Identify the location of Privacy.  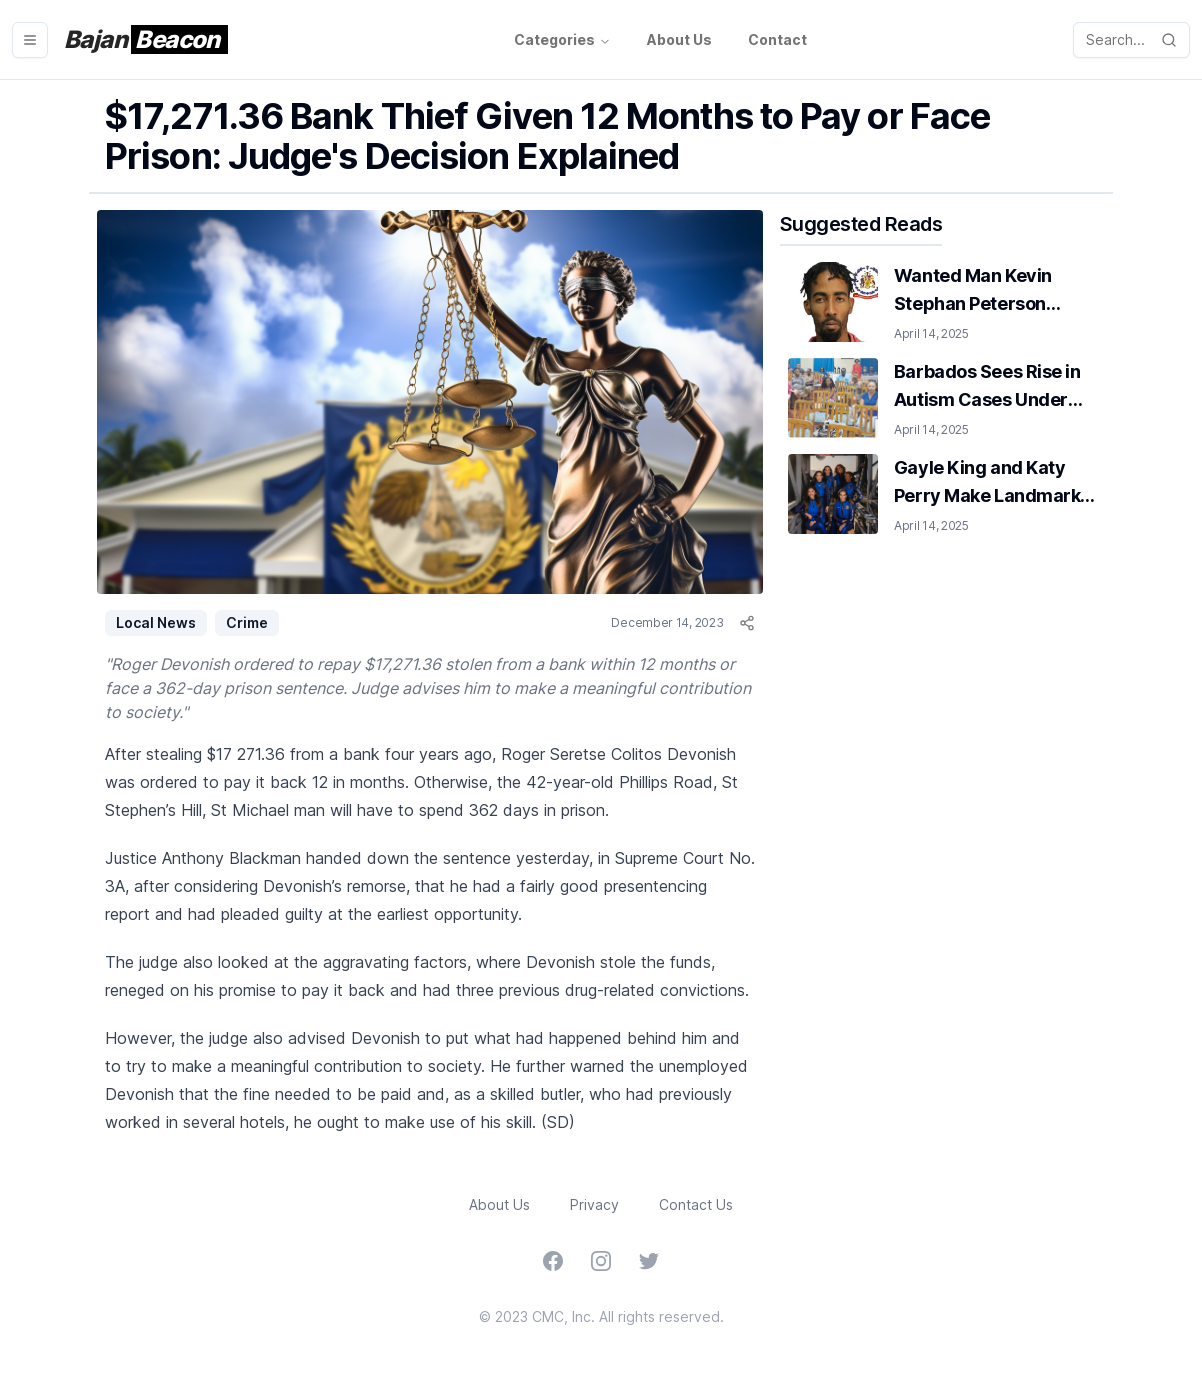
(594, 1204).